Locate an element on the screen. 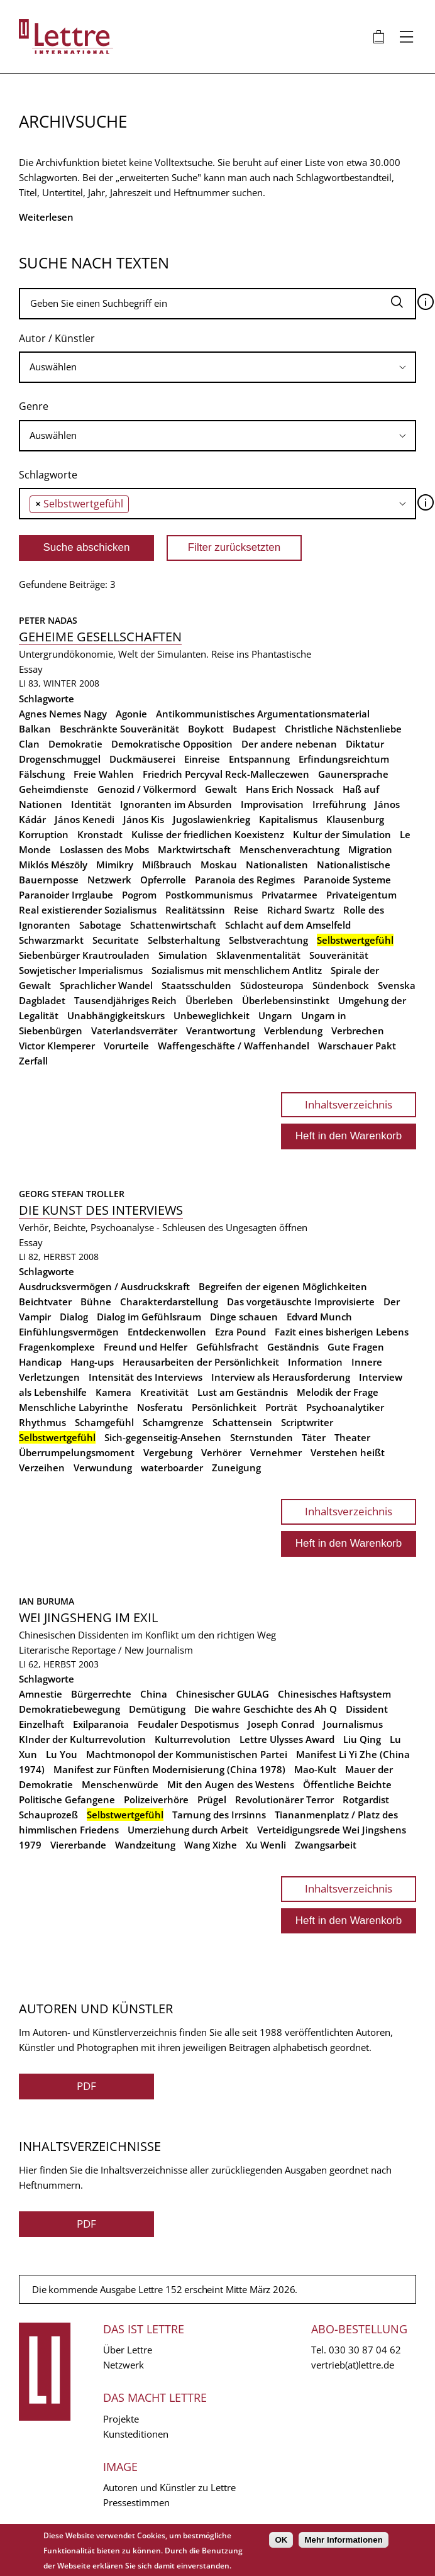 Image resolution: width=435 pixels, height=2576 pixels. Information is located at coordinates (315, 1362).